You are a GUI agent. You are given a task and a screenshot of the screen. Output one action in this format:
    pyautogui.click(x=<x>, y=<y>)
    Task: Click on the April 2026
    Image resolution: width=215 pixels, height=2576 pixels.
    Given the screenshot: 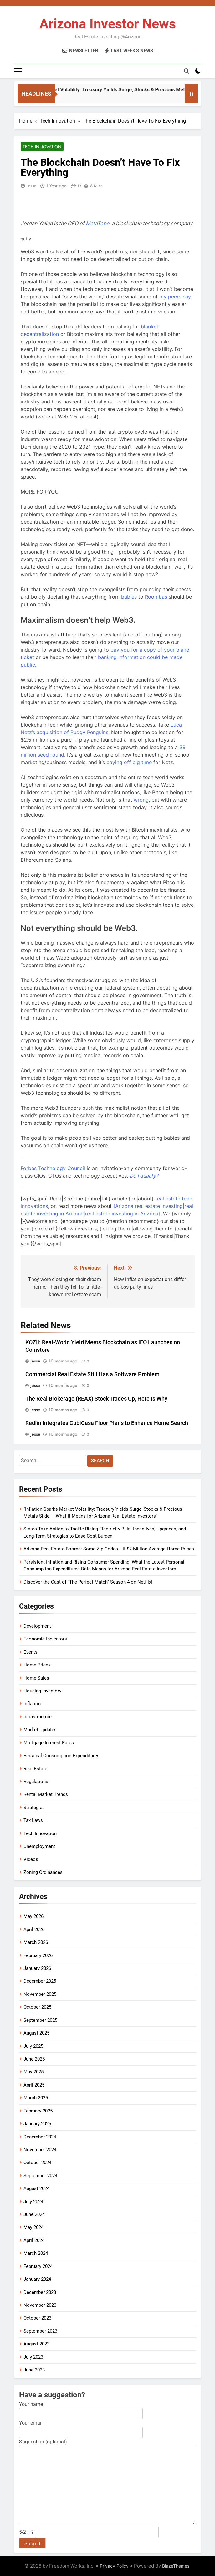 What is the action you would take?
    pyautogui.click(x=33, y=1929)
    